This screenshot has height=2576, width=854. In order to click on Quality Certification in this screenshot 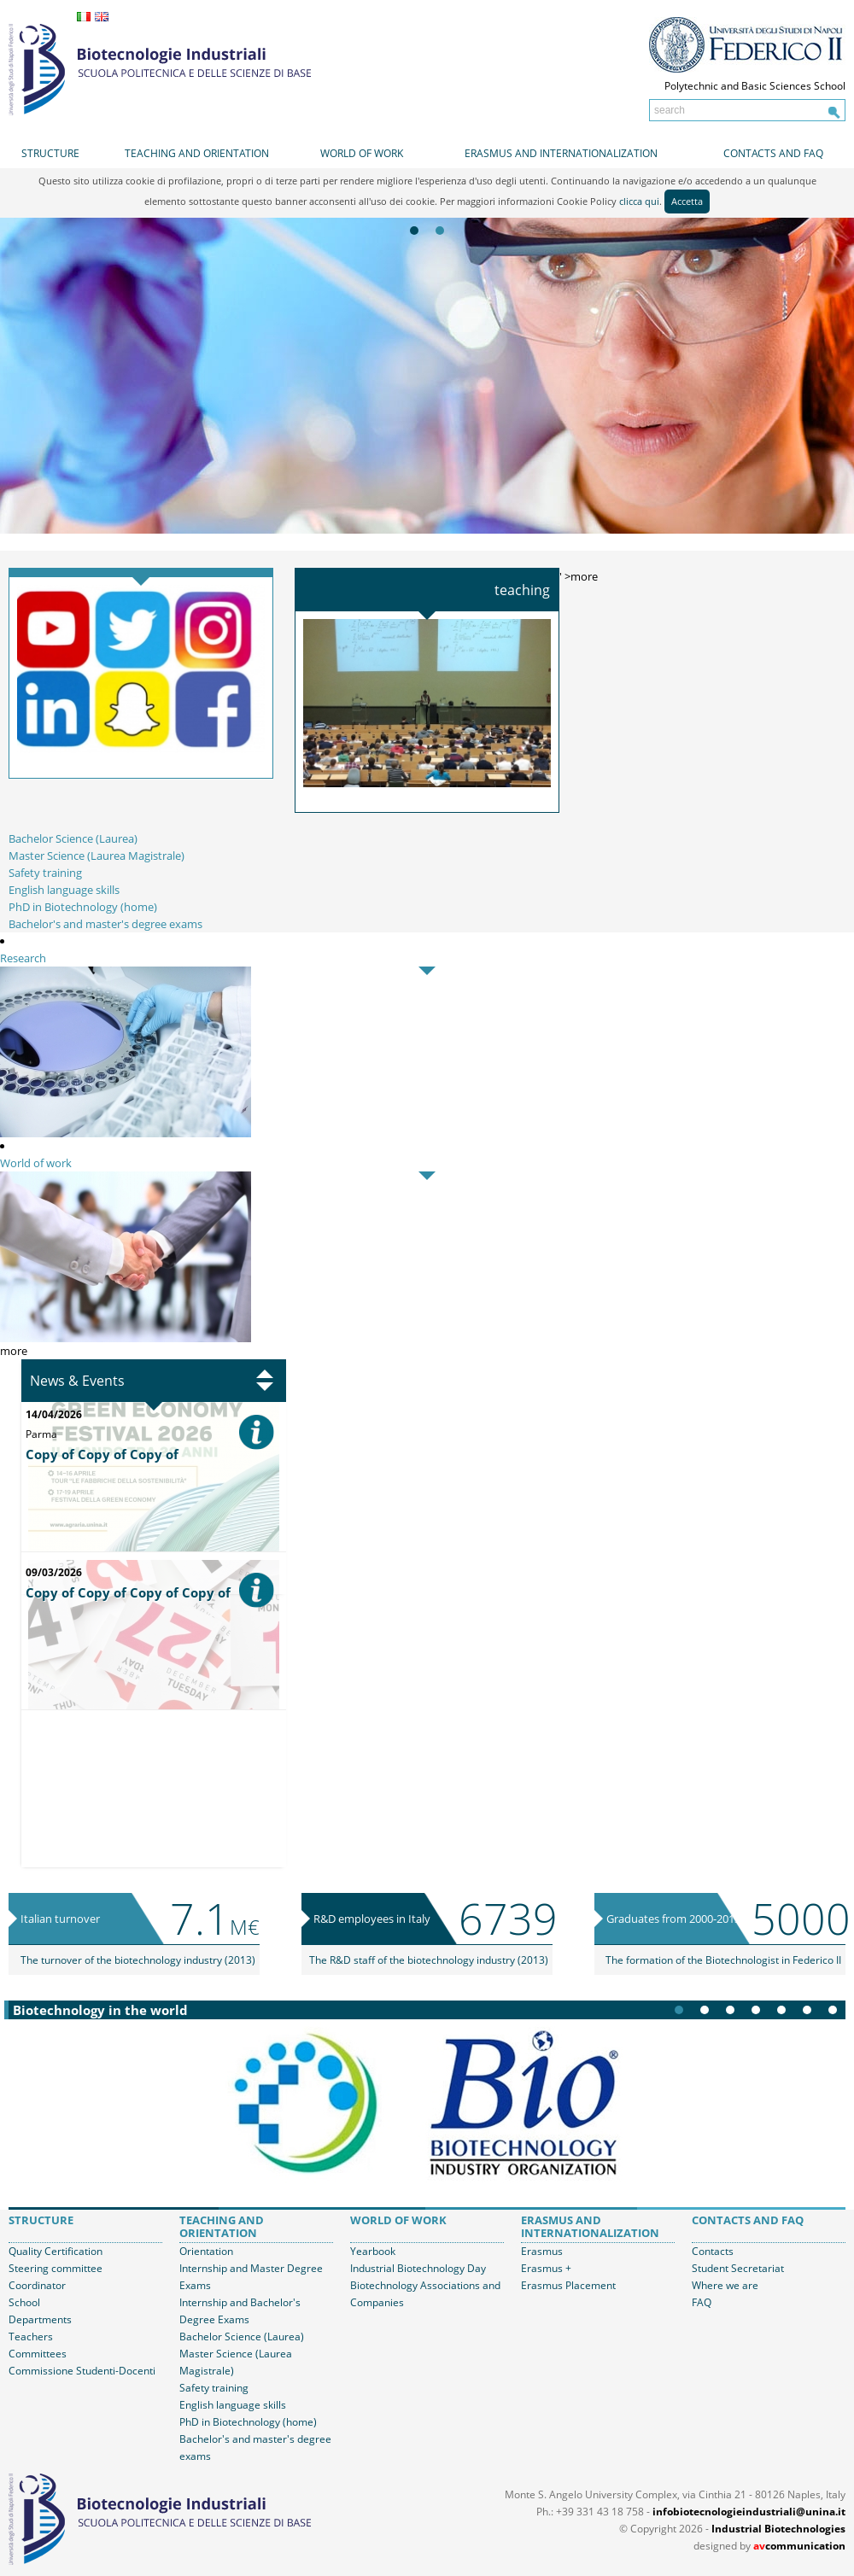, I will do `click(55, 2251)`.